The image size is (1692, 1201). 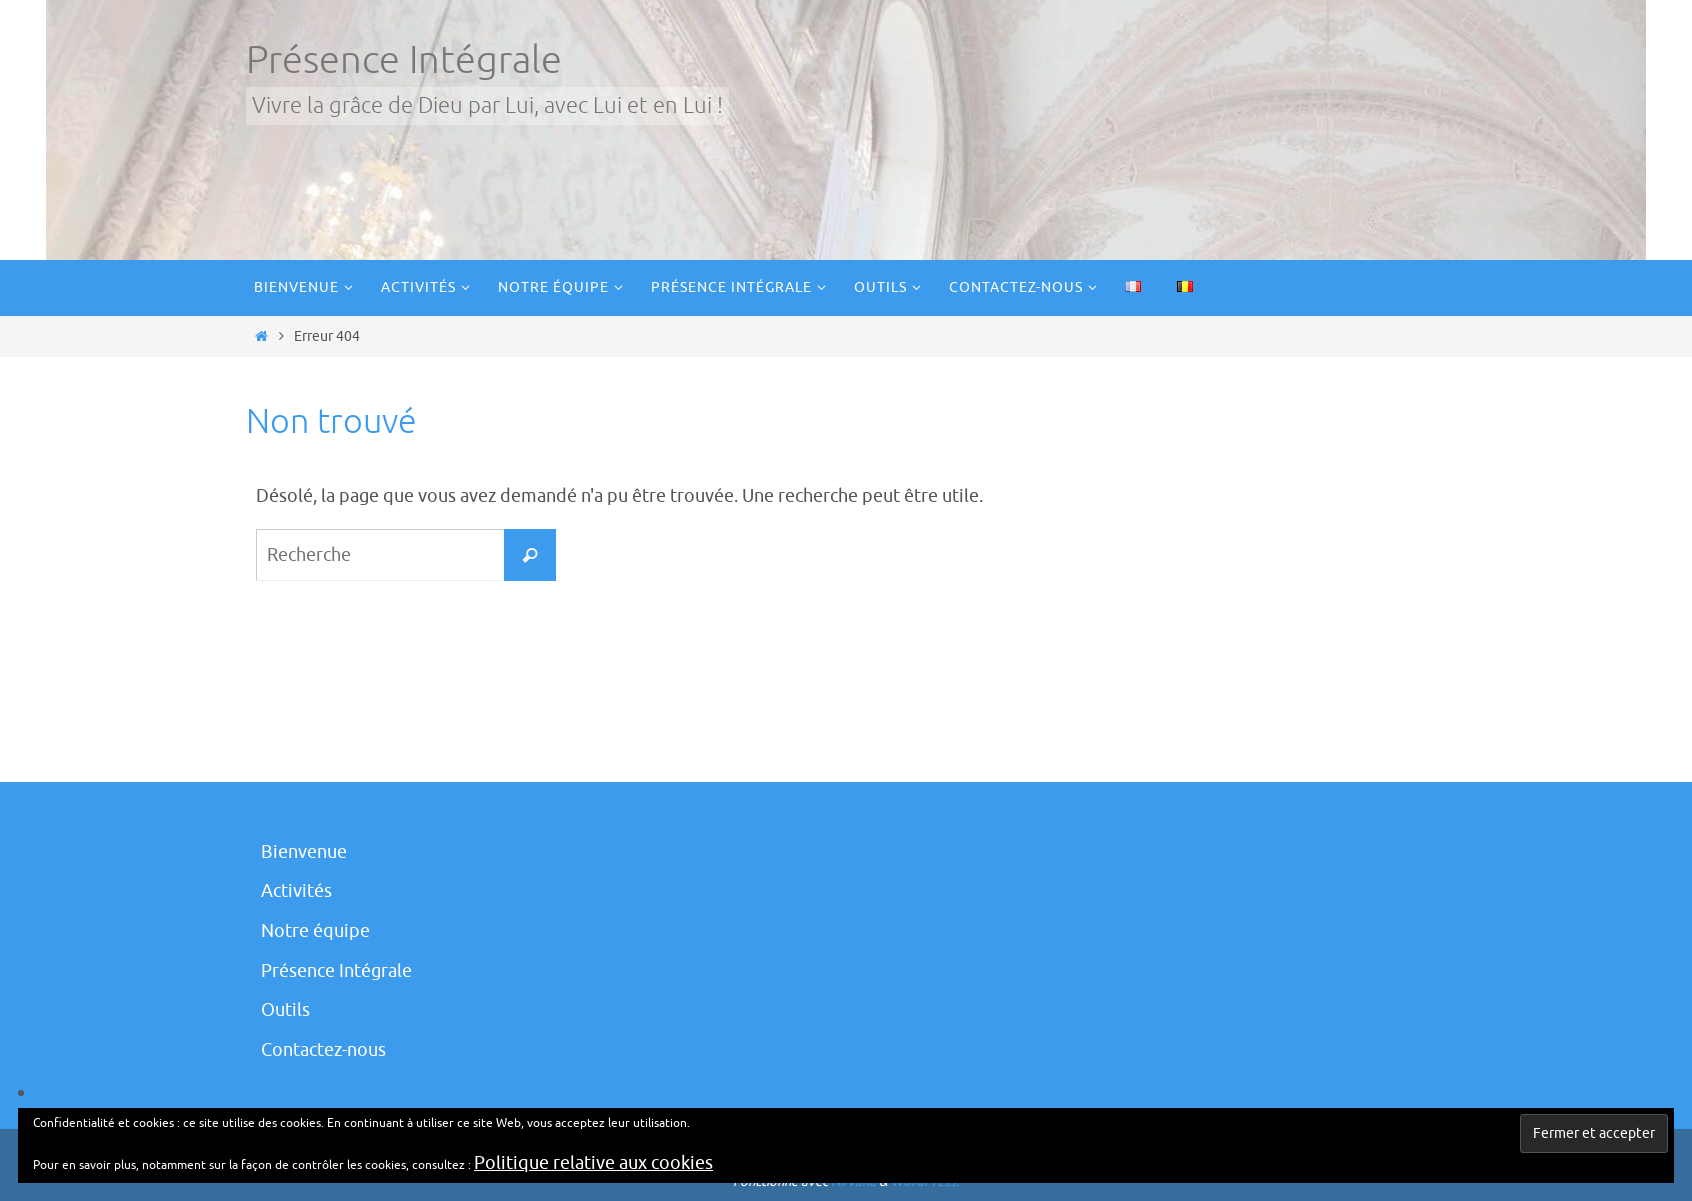 I want to click on Politique relative aux cookies, so click(x=593, y=1163).